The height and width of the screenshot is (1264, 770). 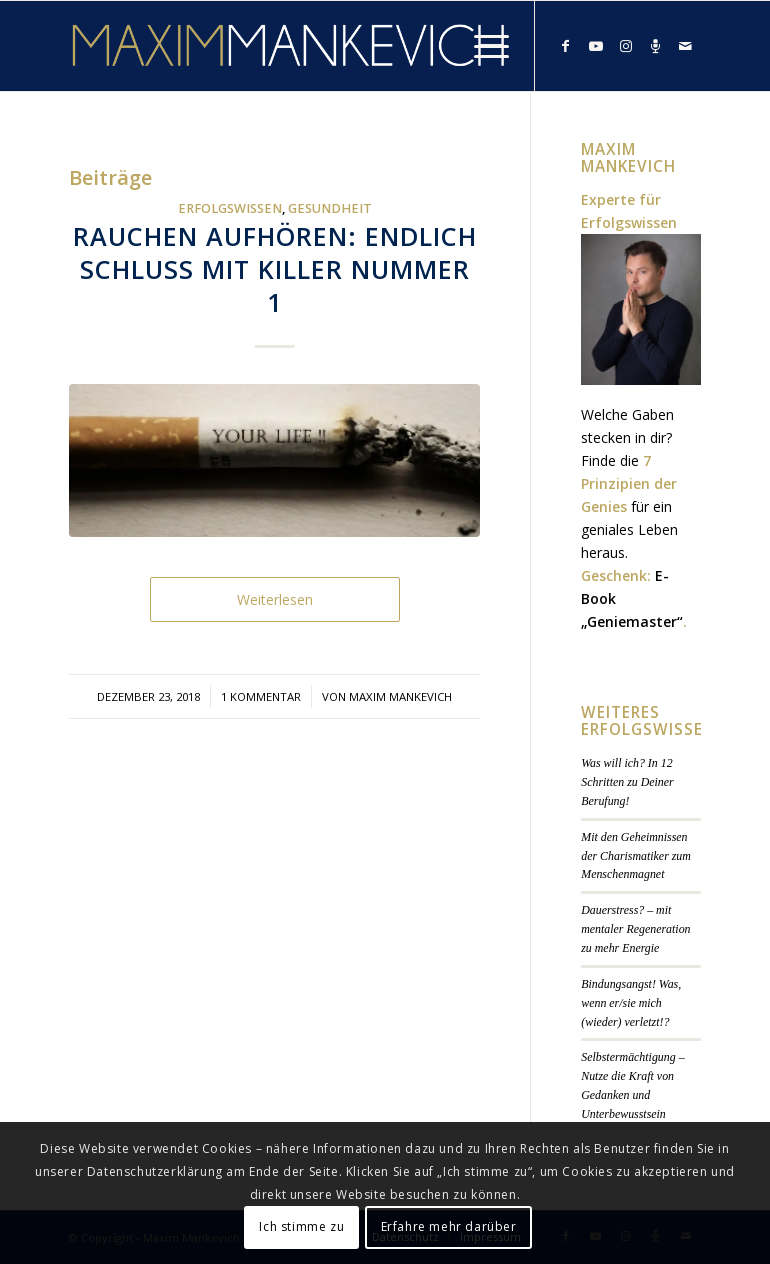 What do you see at coordinates (627, 782) in the screenshot?
I see `Was will ich? In 12 Schritten zu Deiner Berufung!` at bounding box center [627, 782].